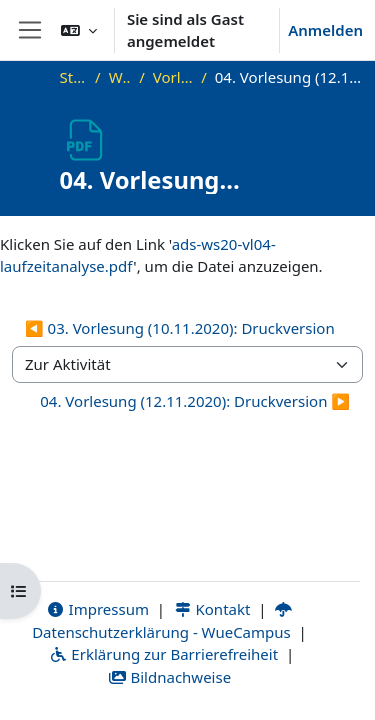  What do you see at coordinates (195, 401) in the screenshot?
I see `04. Vorlesung (12.11.2020): Druckversion ▶︎ [Nächste Aktivität: 04. Vorlesung (12.11.2020): Druckversion]` at bounding box center [195, 401].